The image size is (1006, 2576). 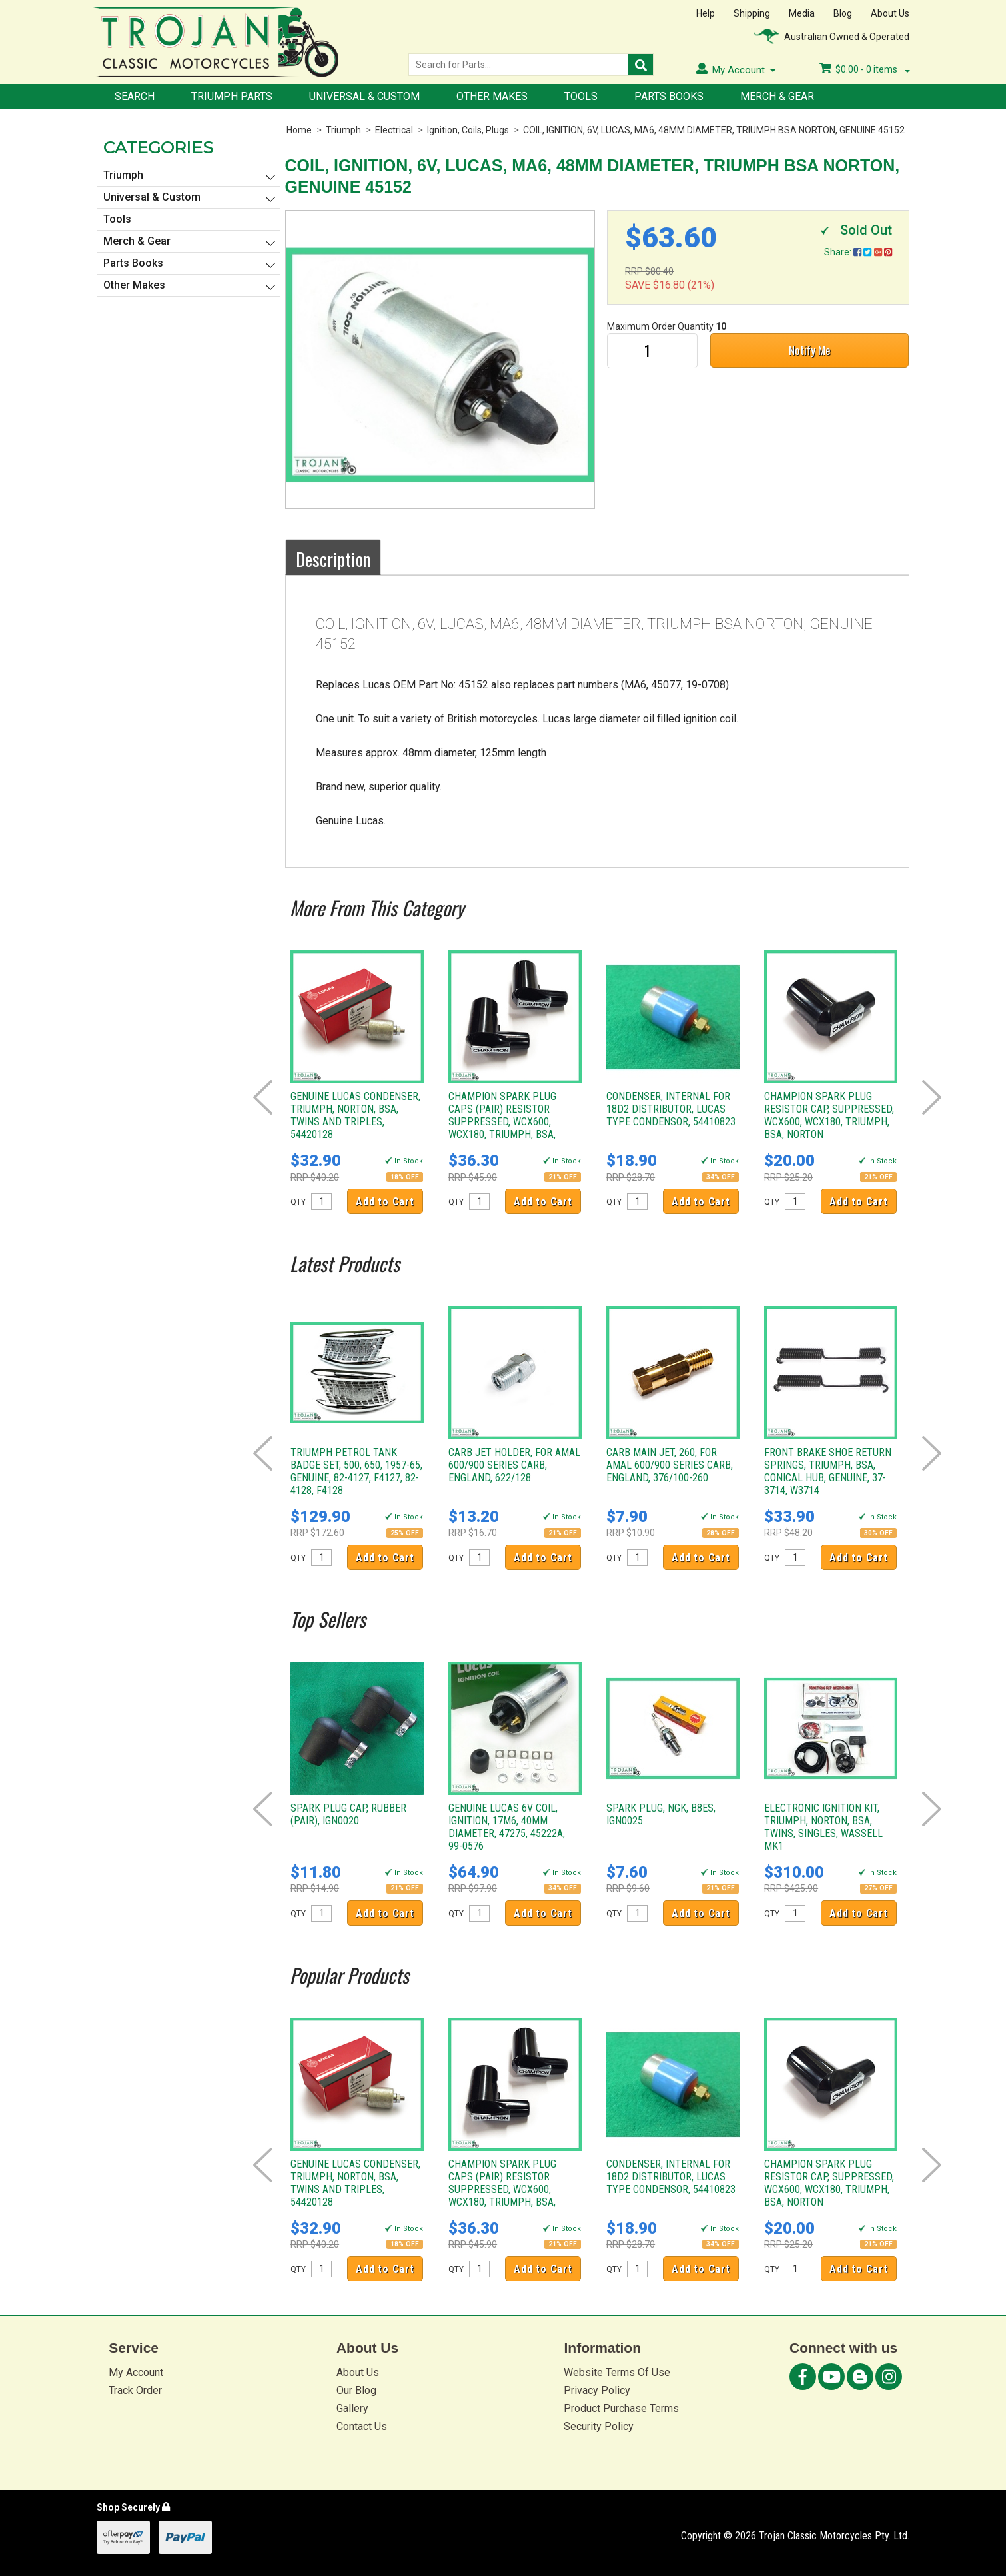 I want to click on Blog, so click(x=842, y=13).